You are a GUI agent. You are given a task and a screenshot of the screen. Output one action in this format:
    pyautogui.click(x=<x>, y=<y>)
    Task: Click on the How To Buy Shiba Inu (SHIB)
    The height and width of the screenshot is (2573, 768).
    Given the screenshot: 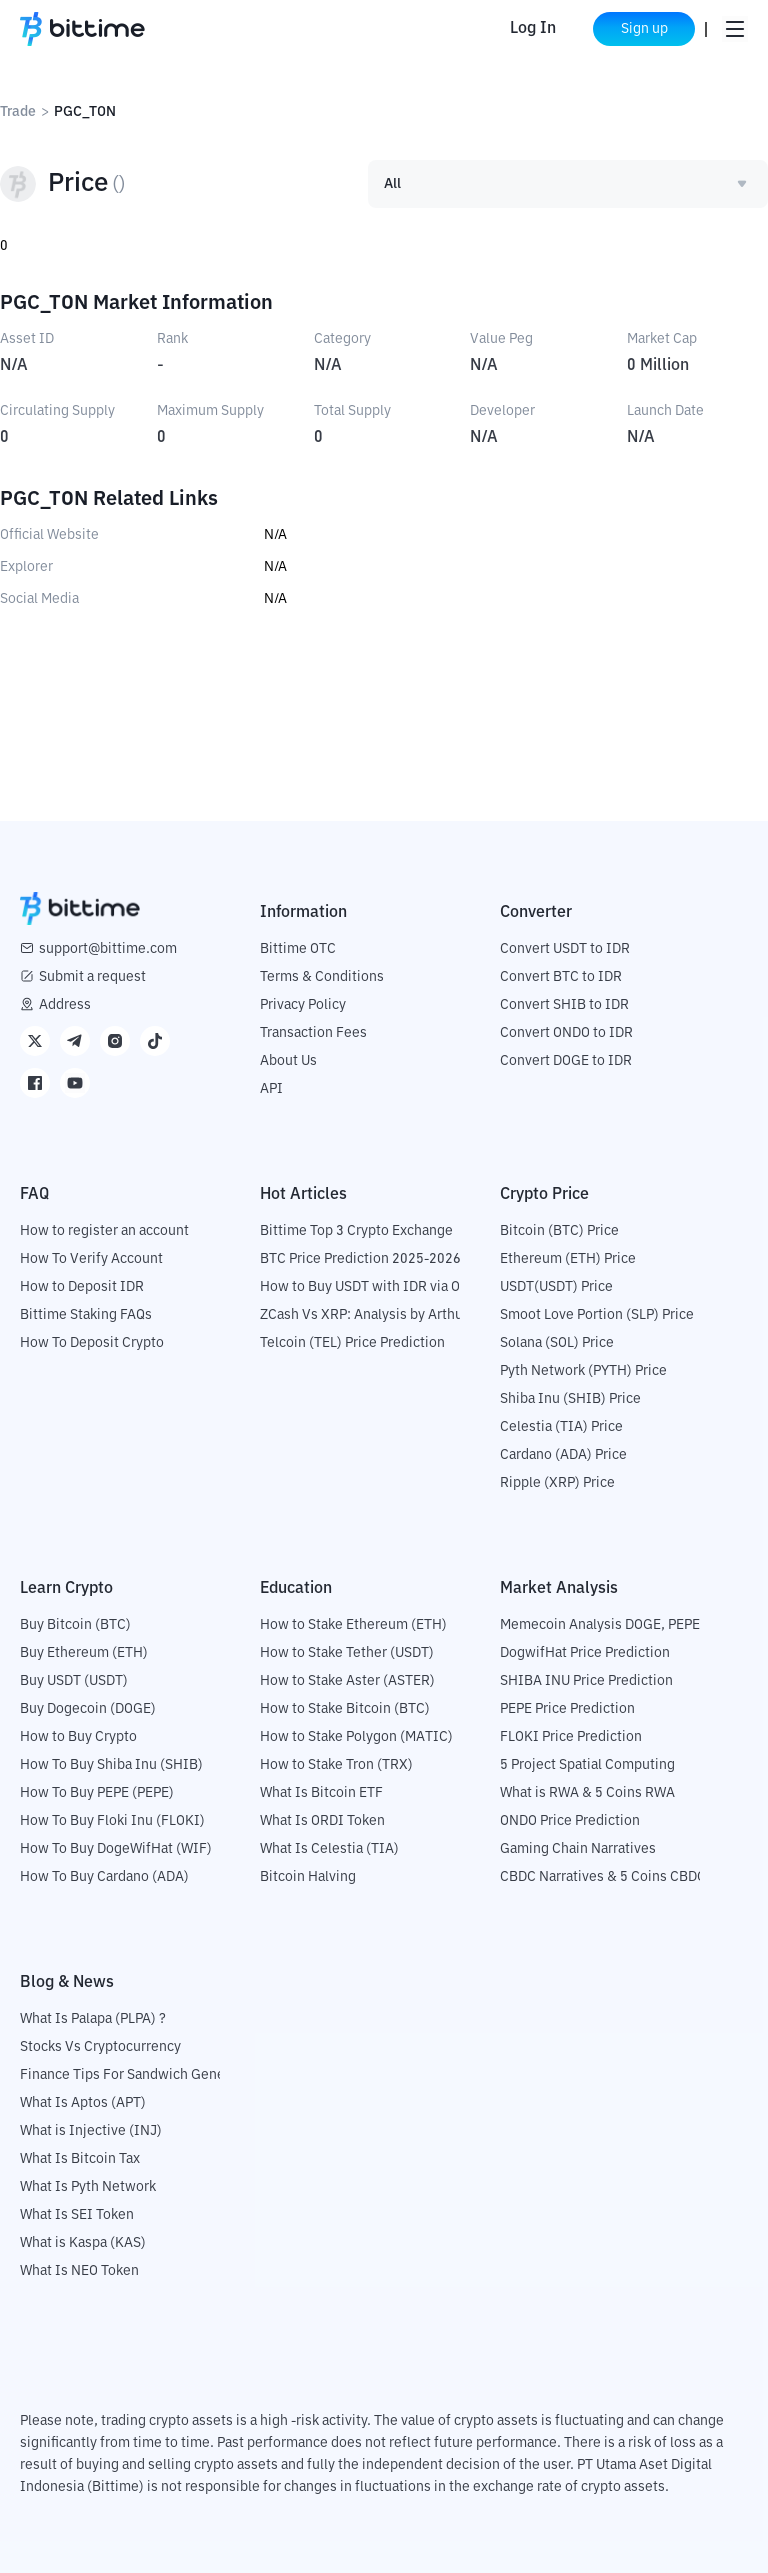 What is the action you would take?
    pyautogui.click(x=111, y=1765)
    